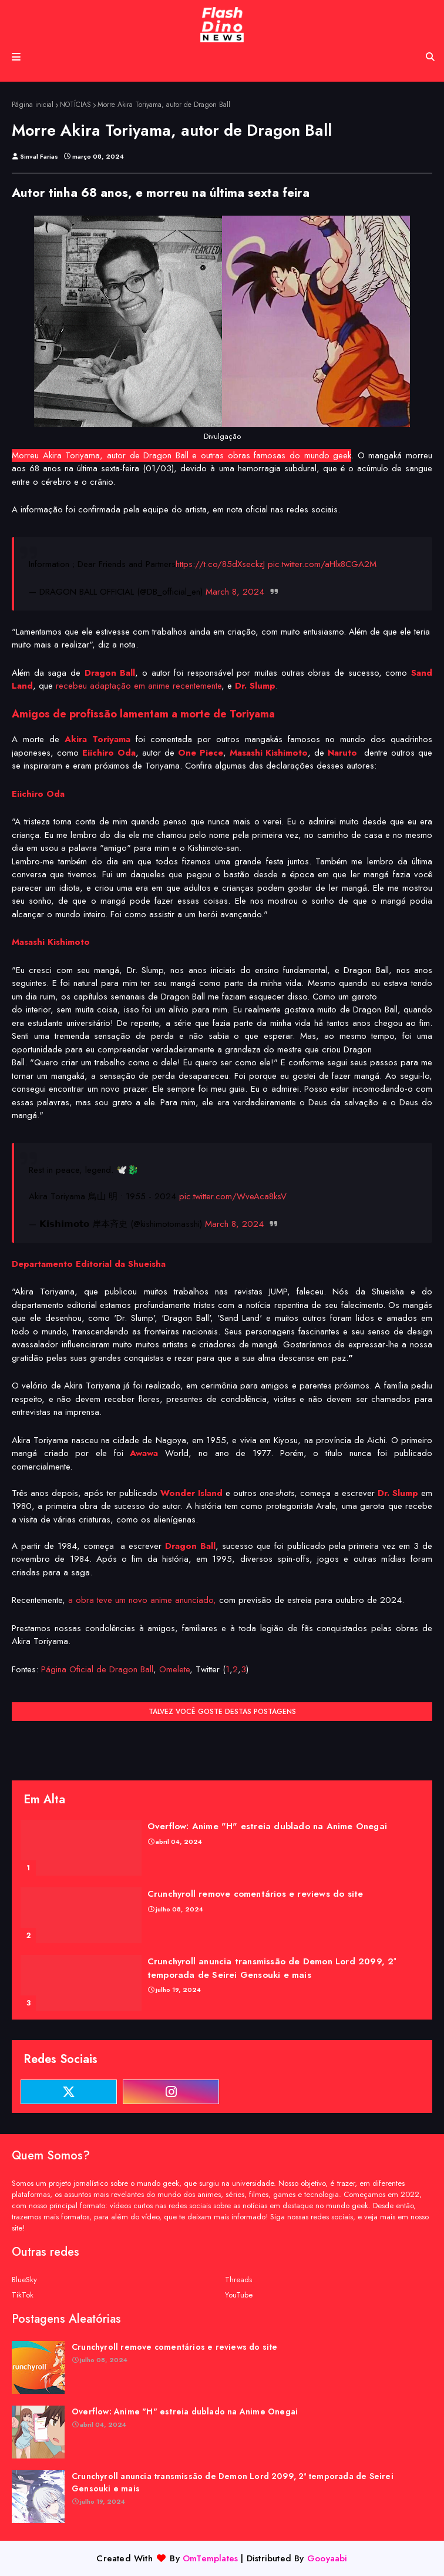  I want to click on Overflow: Anime "H" estreia dublado na Anime Onegai, so click(267, 1826).